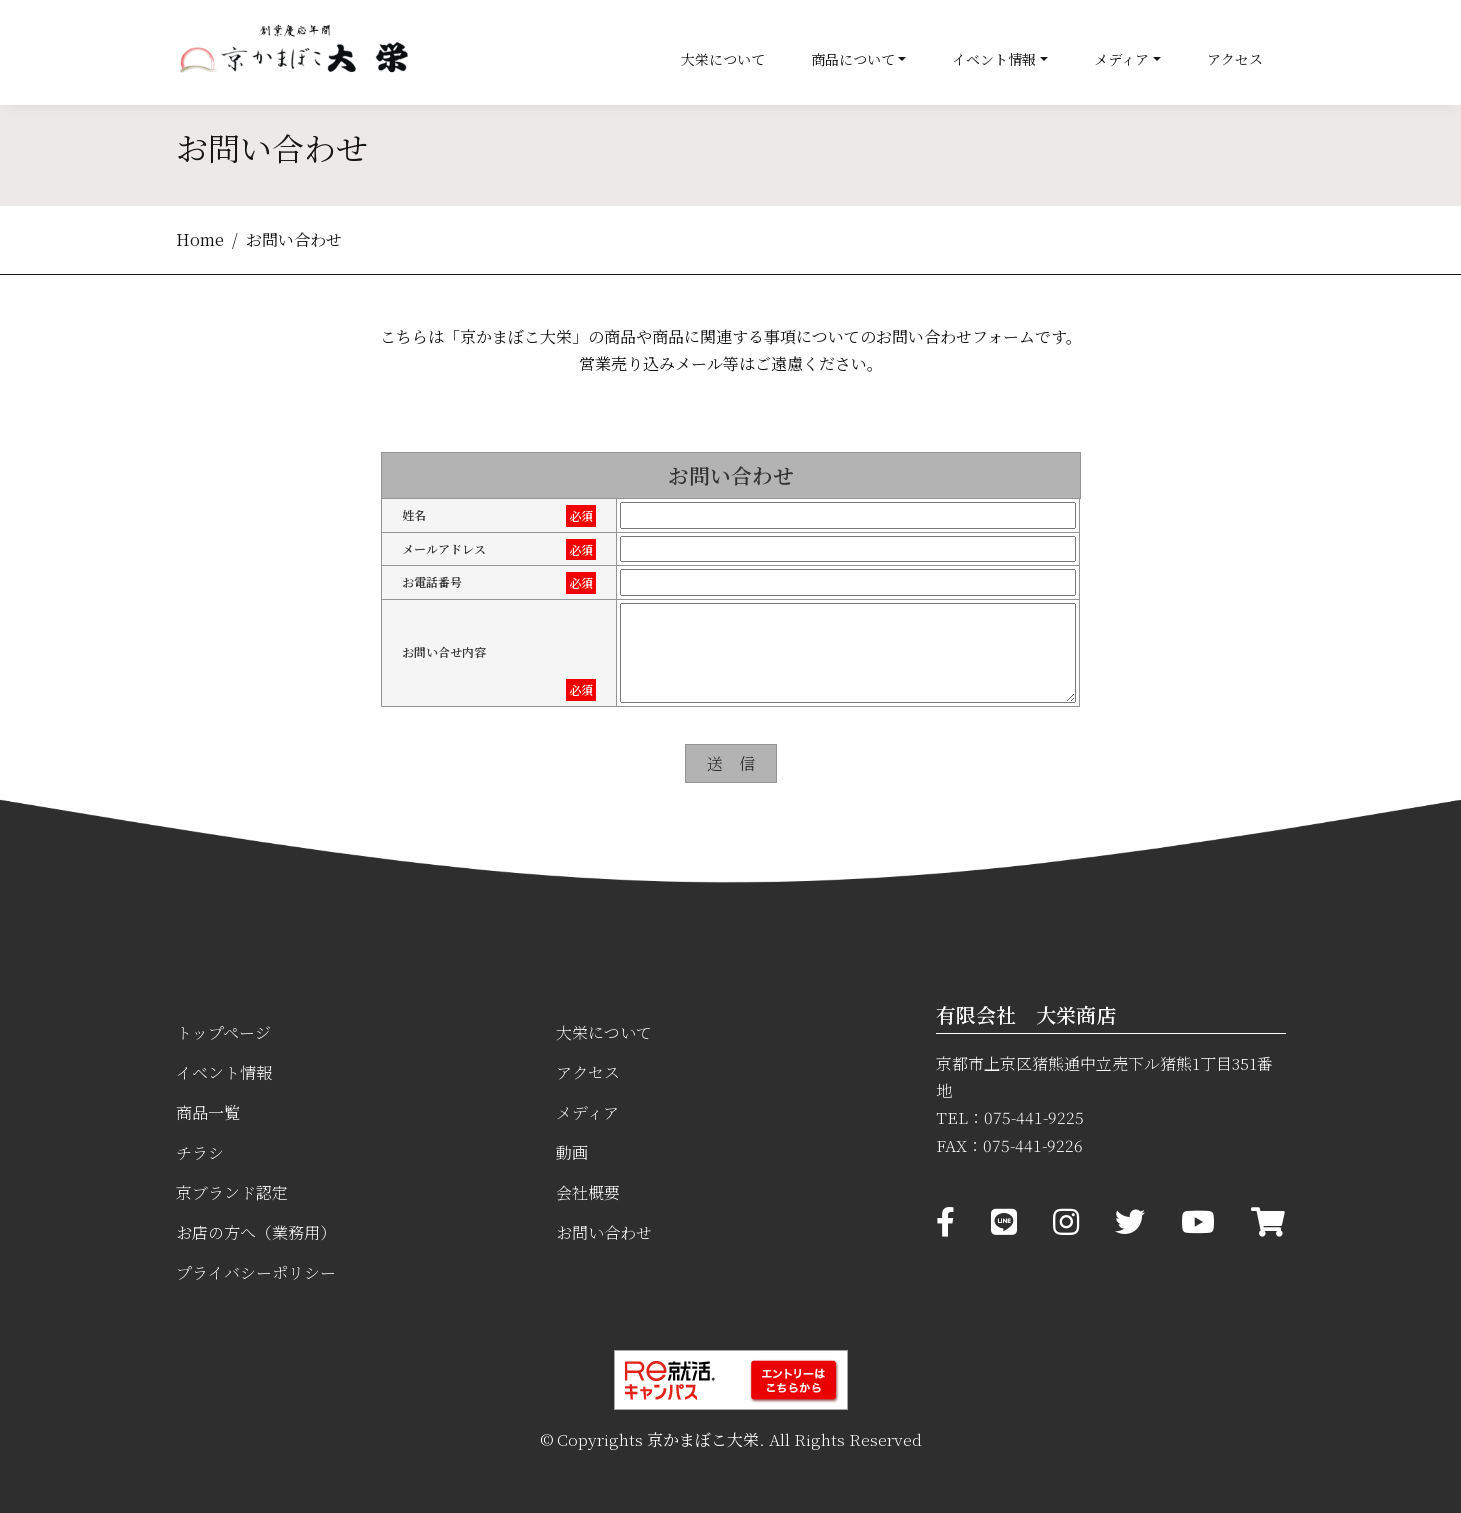 The width and height of the screenshot is (1461, 1513). What do you see at coordinates (208, 1112) in the screenshot?
I see `商品一覧` at bounding box center [208, 1112].